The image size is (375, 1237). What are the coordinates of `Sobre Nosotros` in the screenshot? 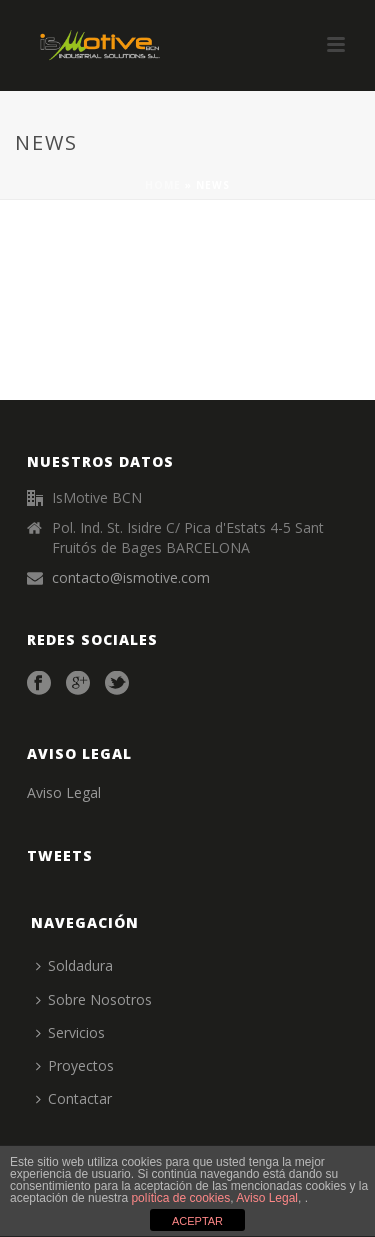 It's located at (94, 999).